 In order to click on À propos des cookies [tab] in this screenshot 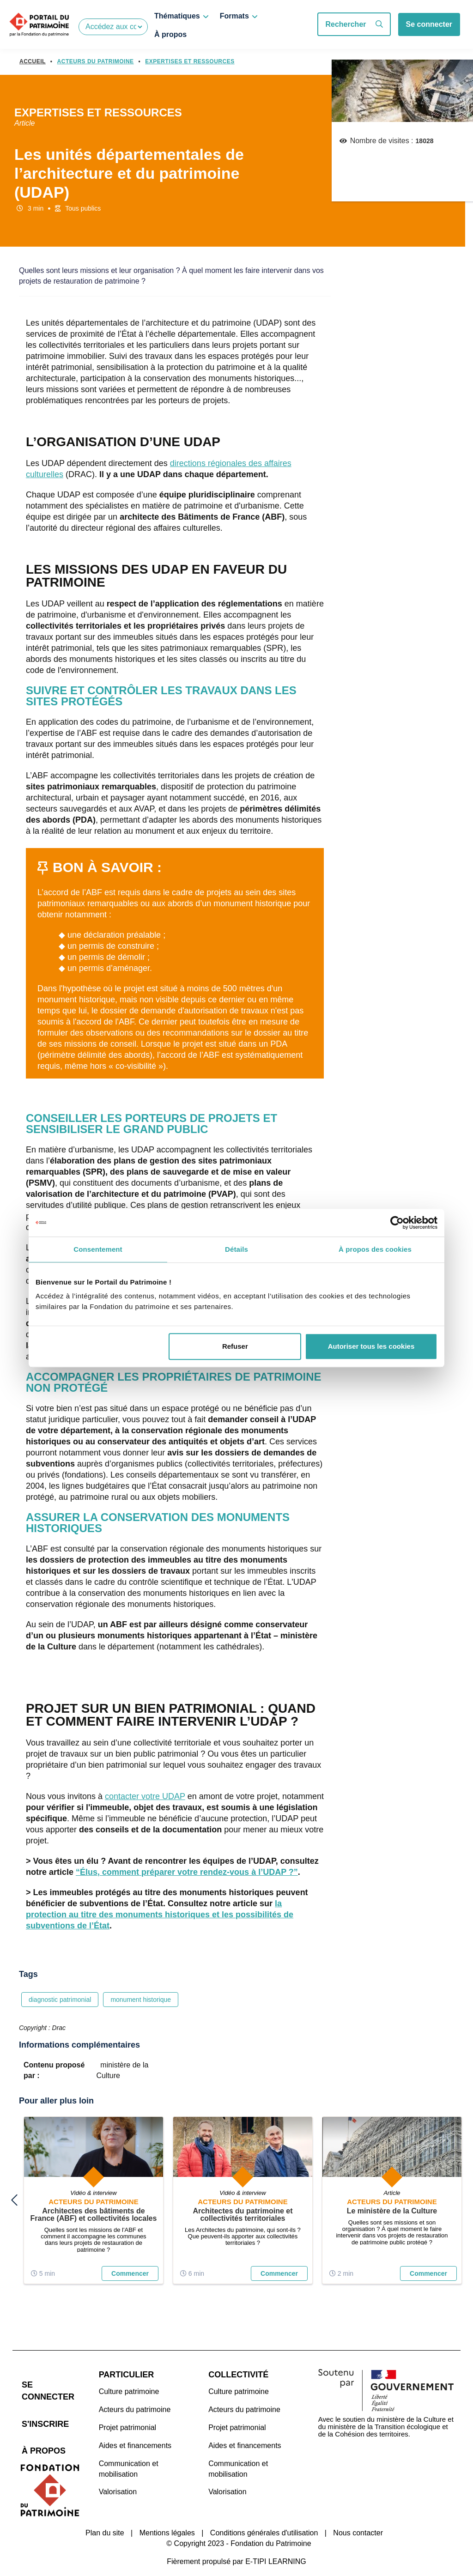, I will do `click(375, 1249)`.